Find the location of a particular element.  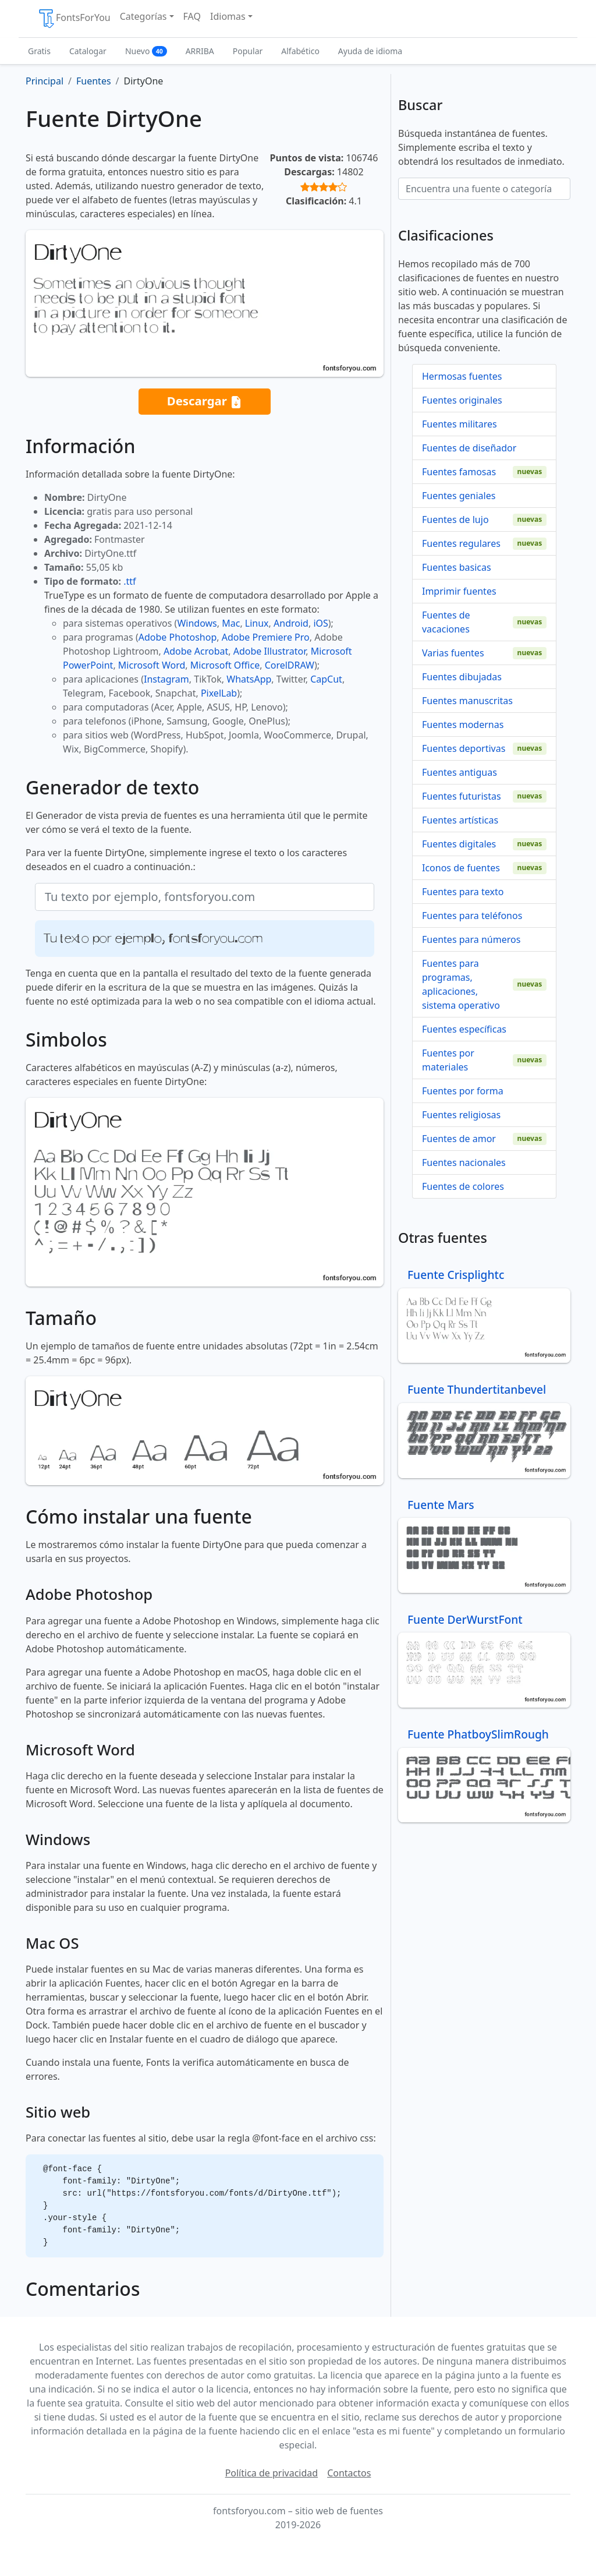

Fuentes digitales is located at coordinates (459, 844).